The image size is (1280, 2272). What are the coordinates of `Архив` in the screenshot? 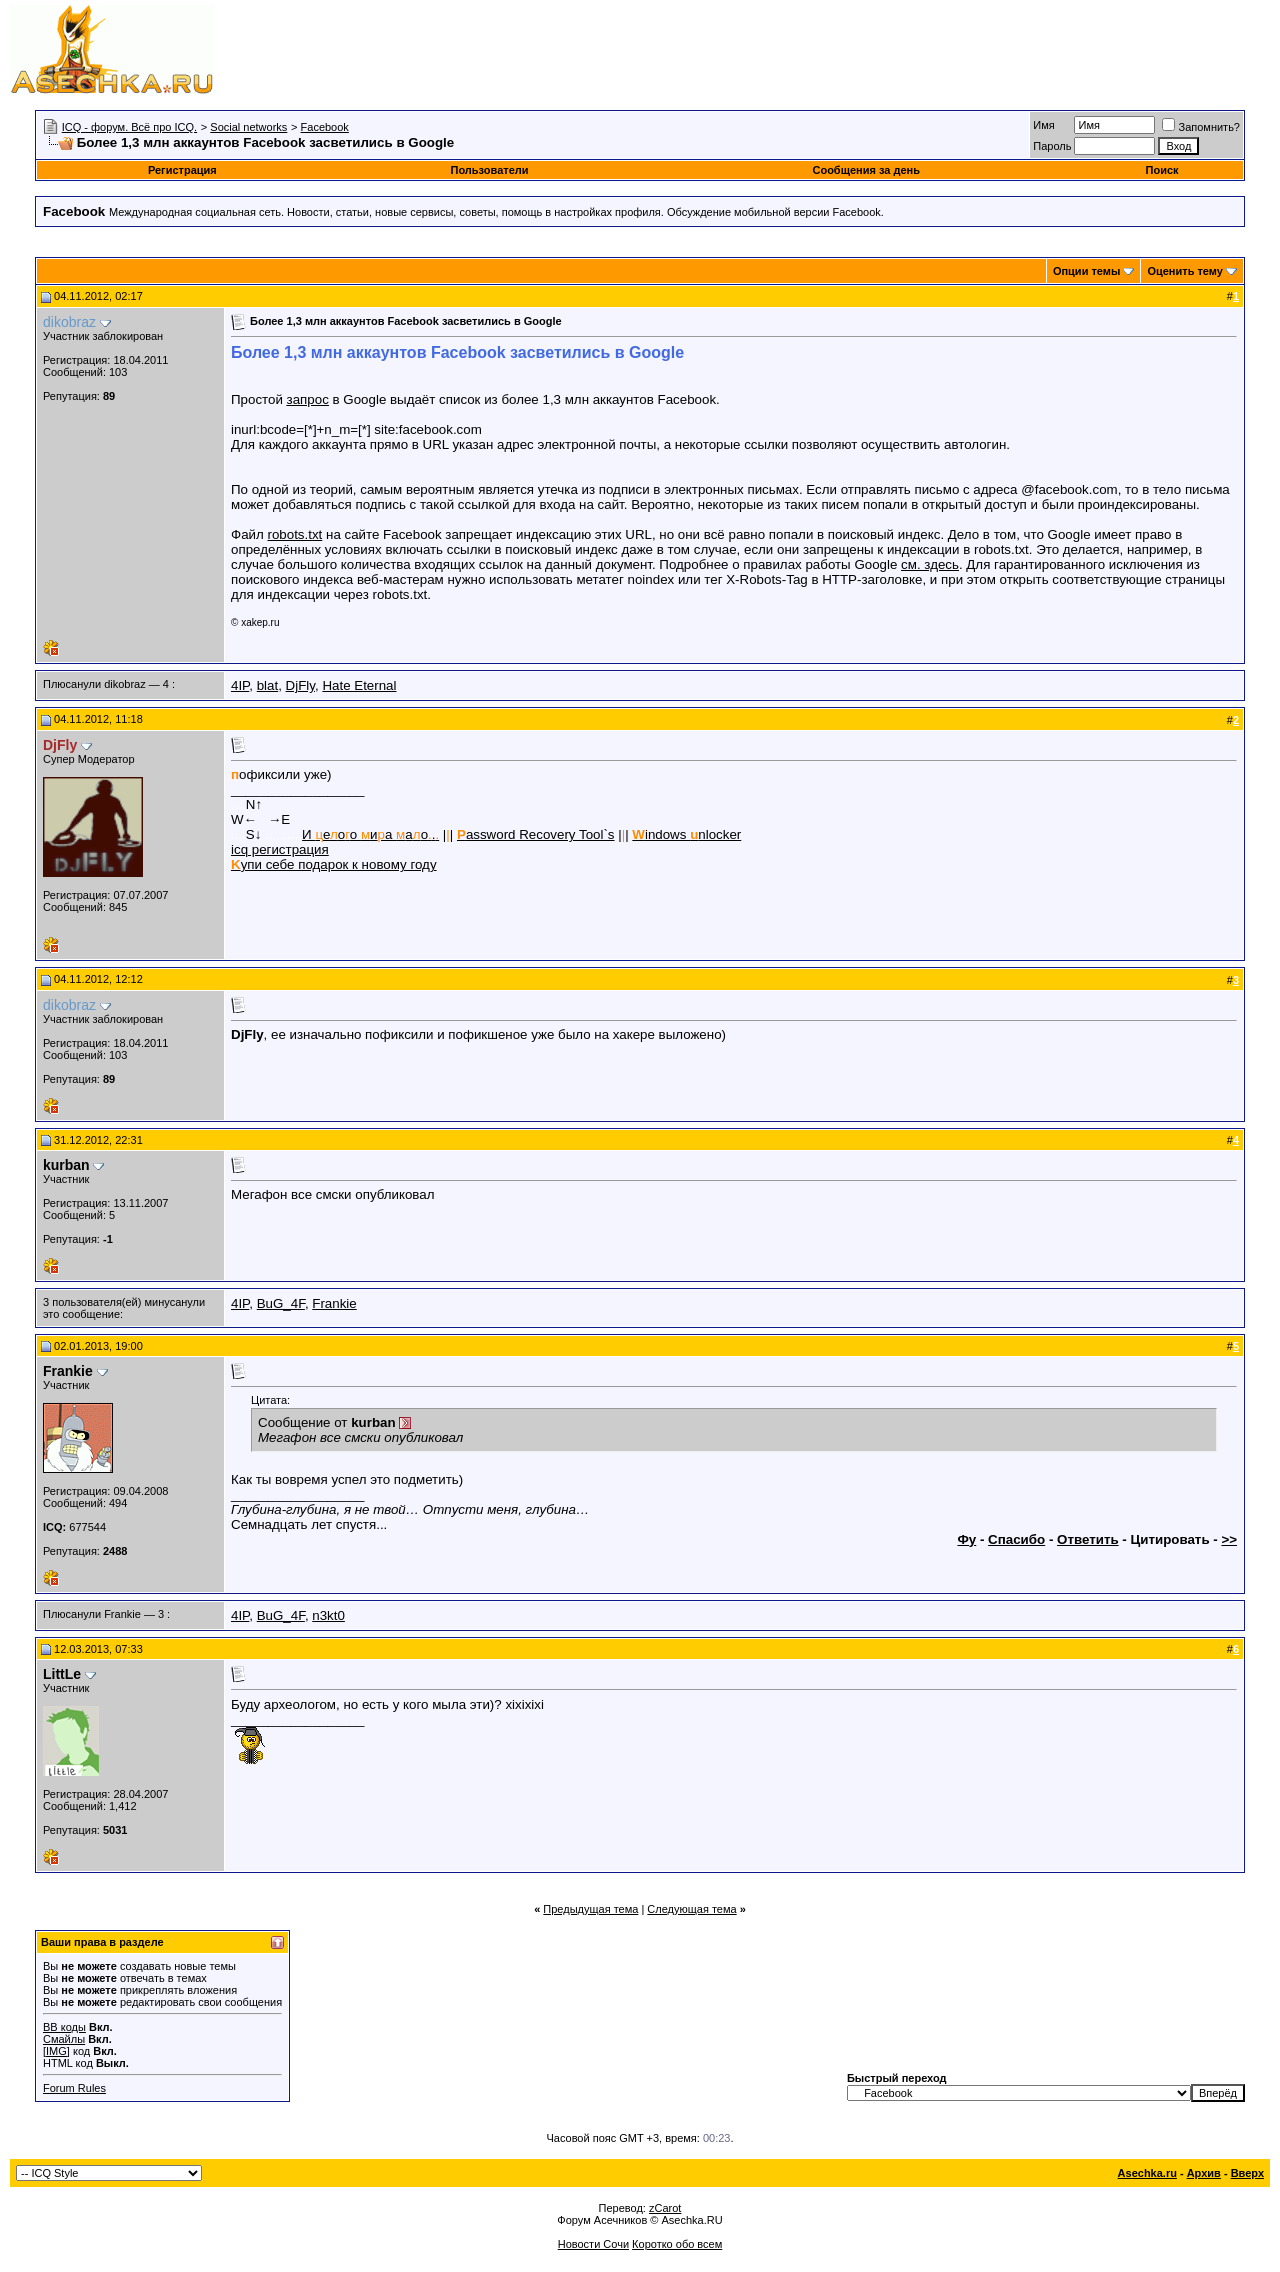 It's located at (1204, 2173).